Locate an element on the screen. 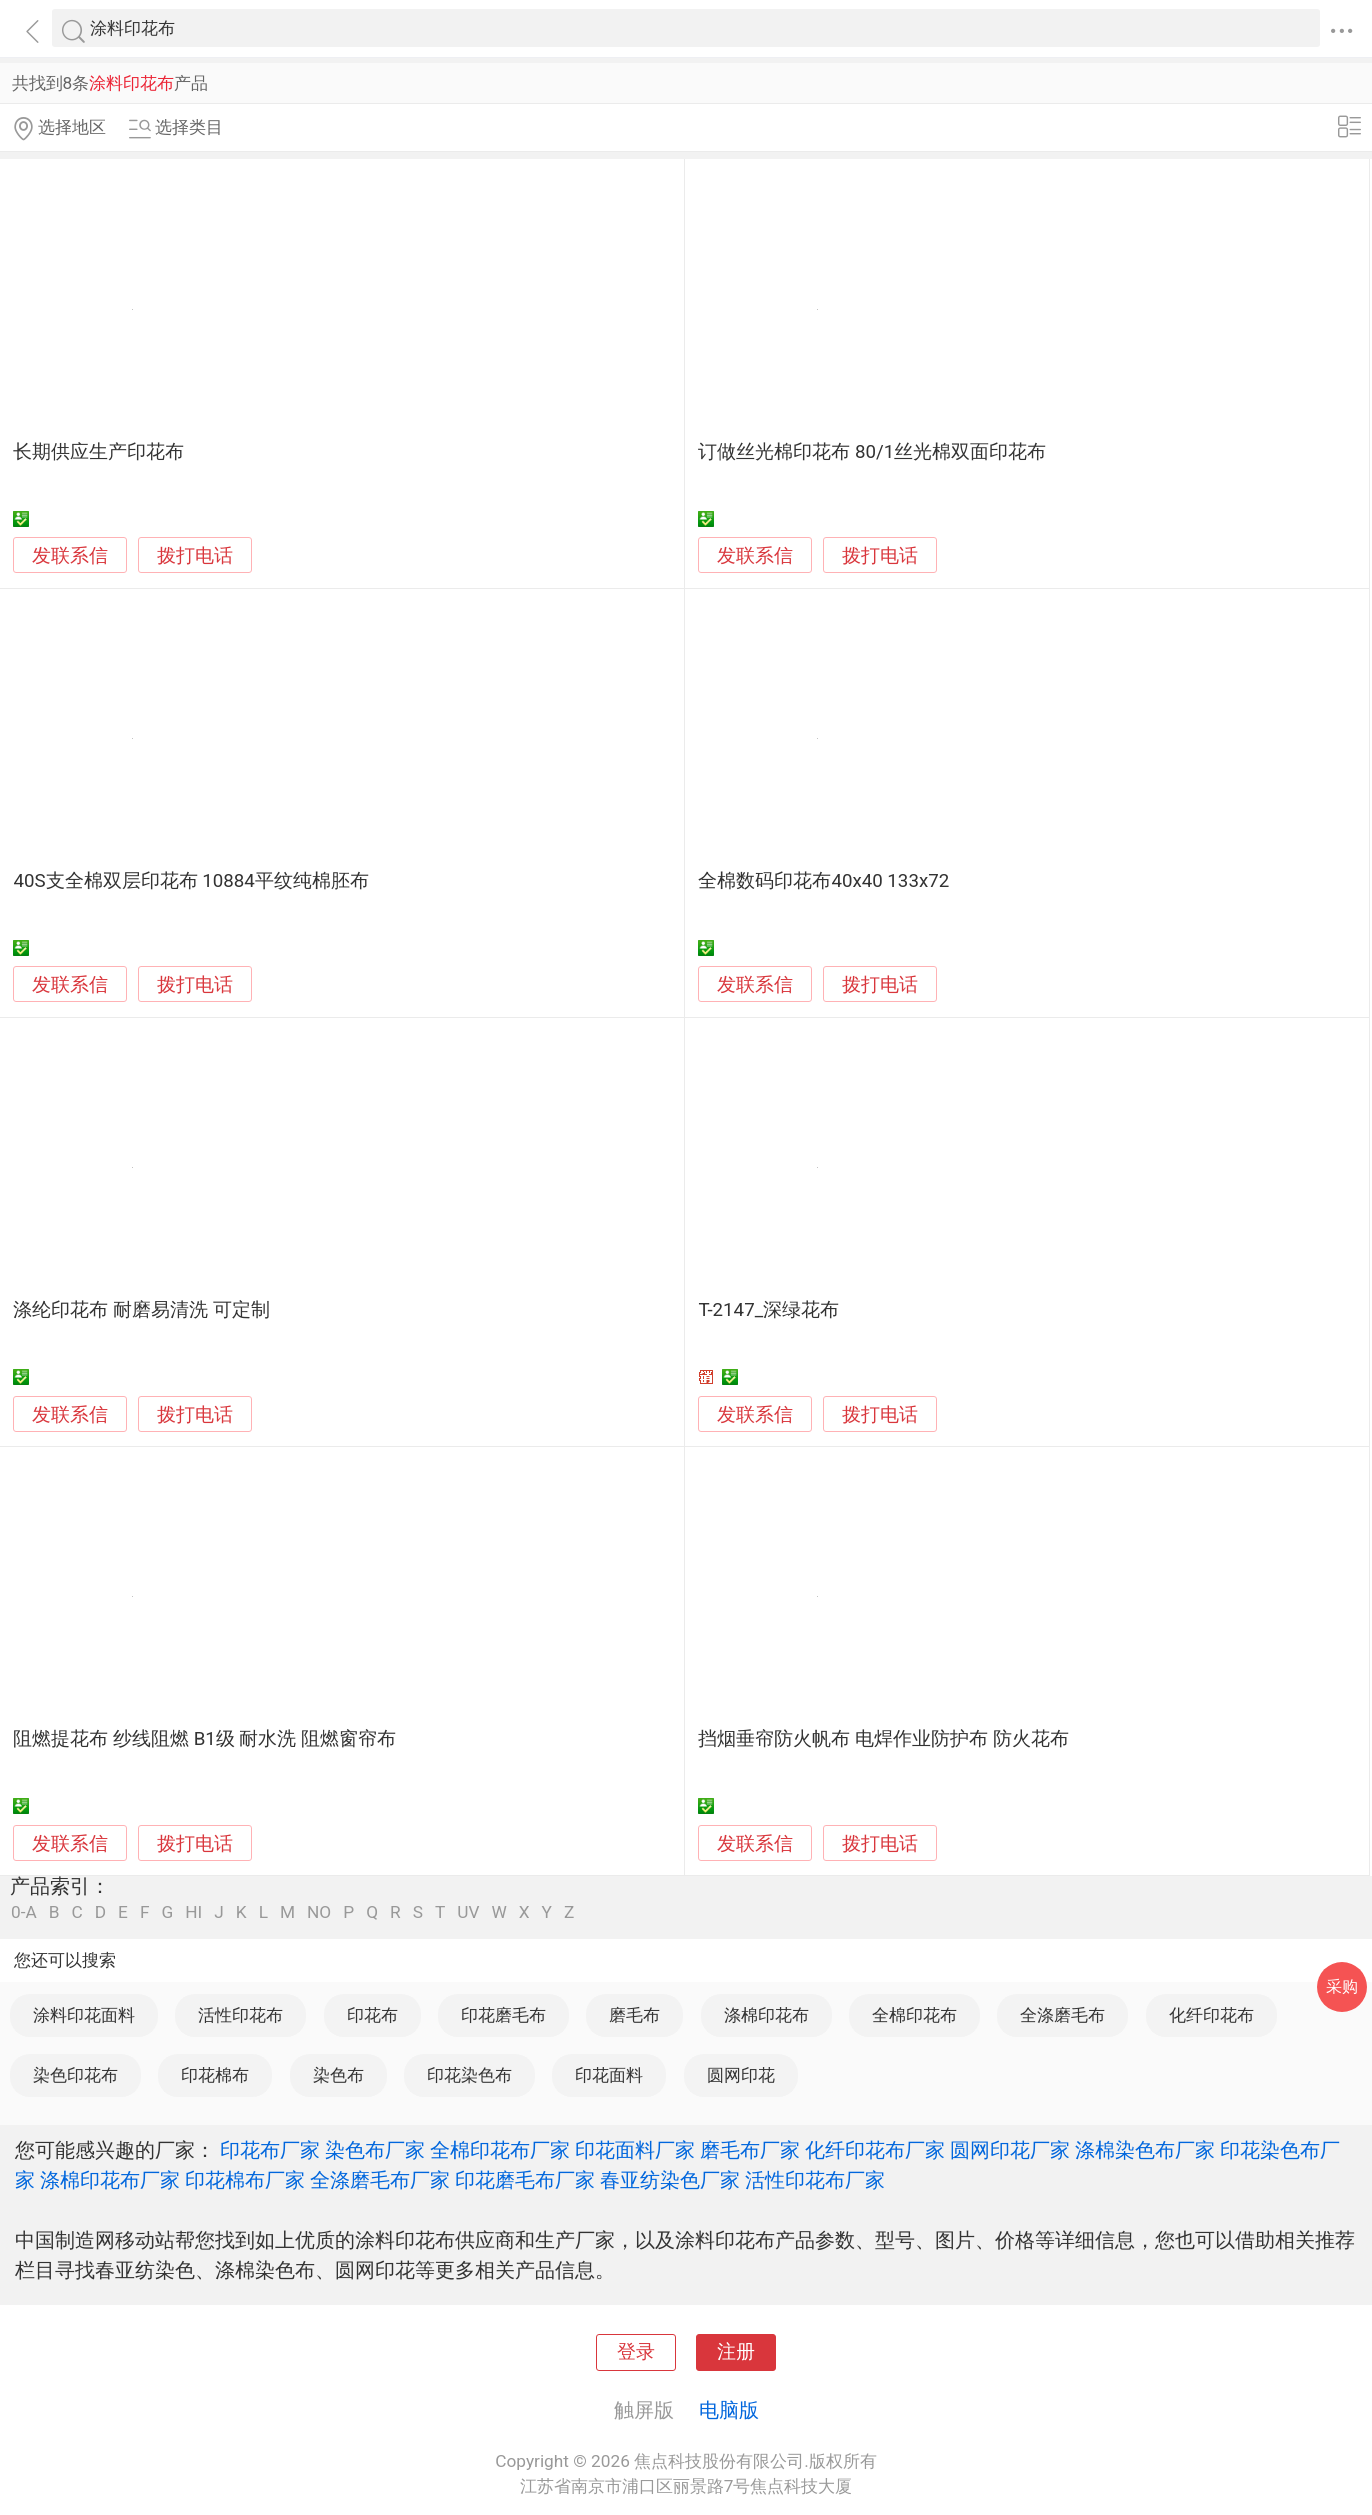 The height and width of the screenshot is (2515, 1372). 登录 is located at coordinates (636, 2352).